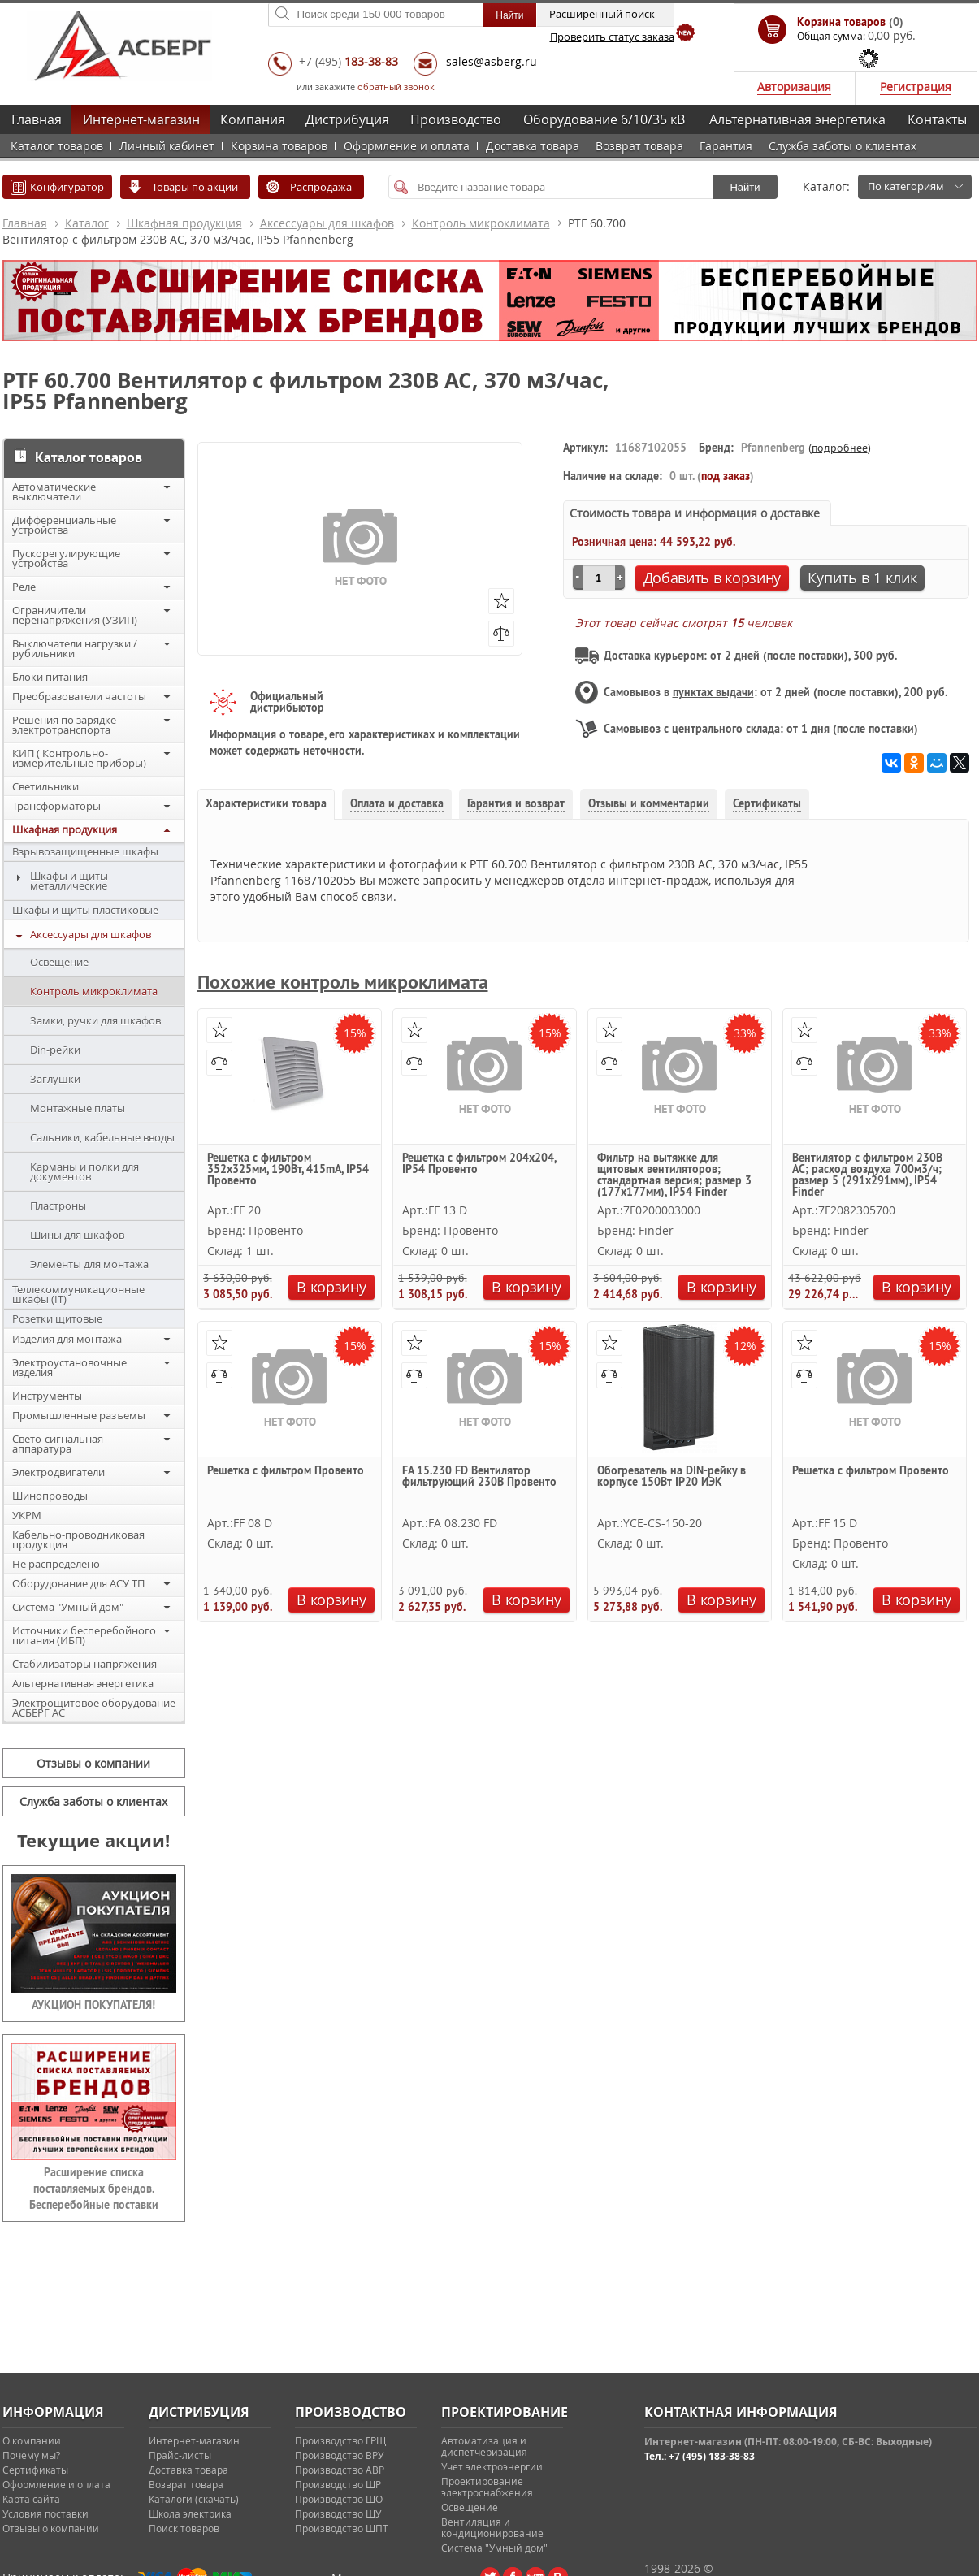 This screenshot has width=979, height=2576. Describe the element at coordinates (69, 880) in the screenshot. I see `Шкафы и щиты металлические` at that location.